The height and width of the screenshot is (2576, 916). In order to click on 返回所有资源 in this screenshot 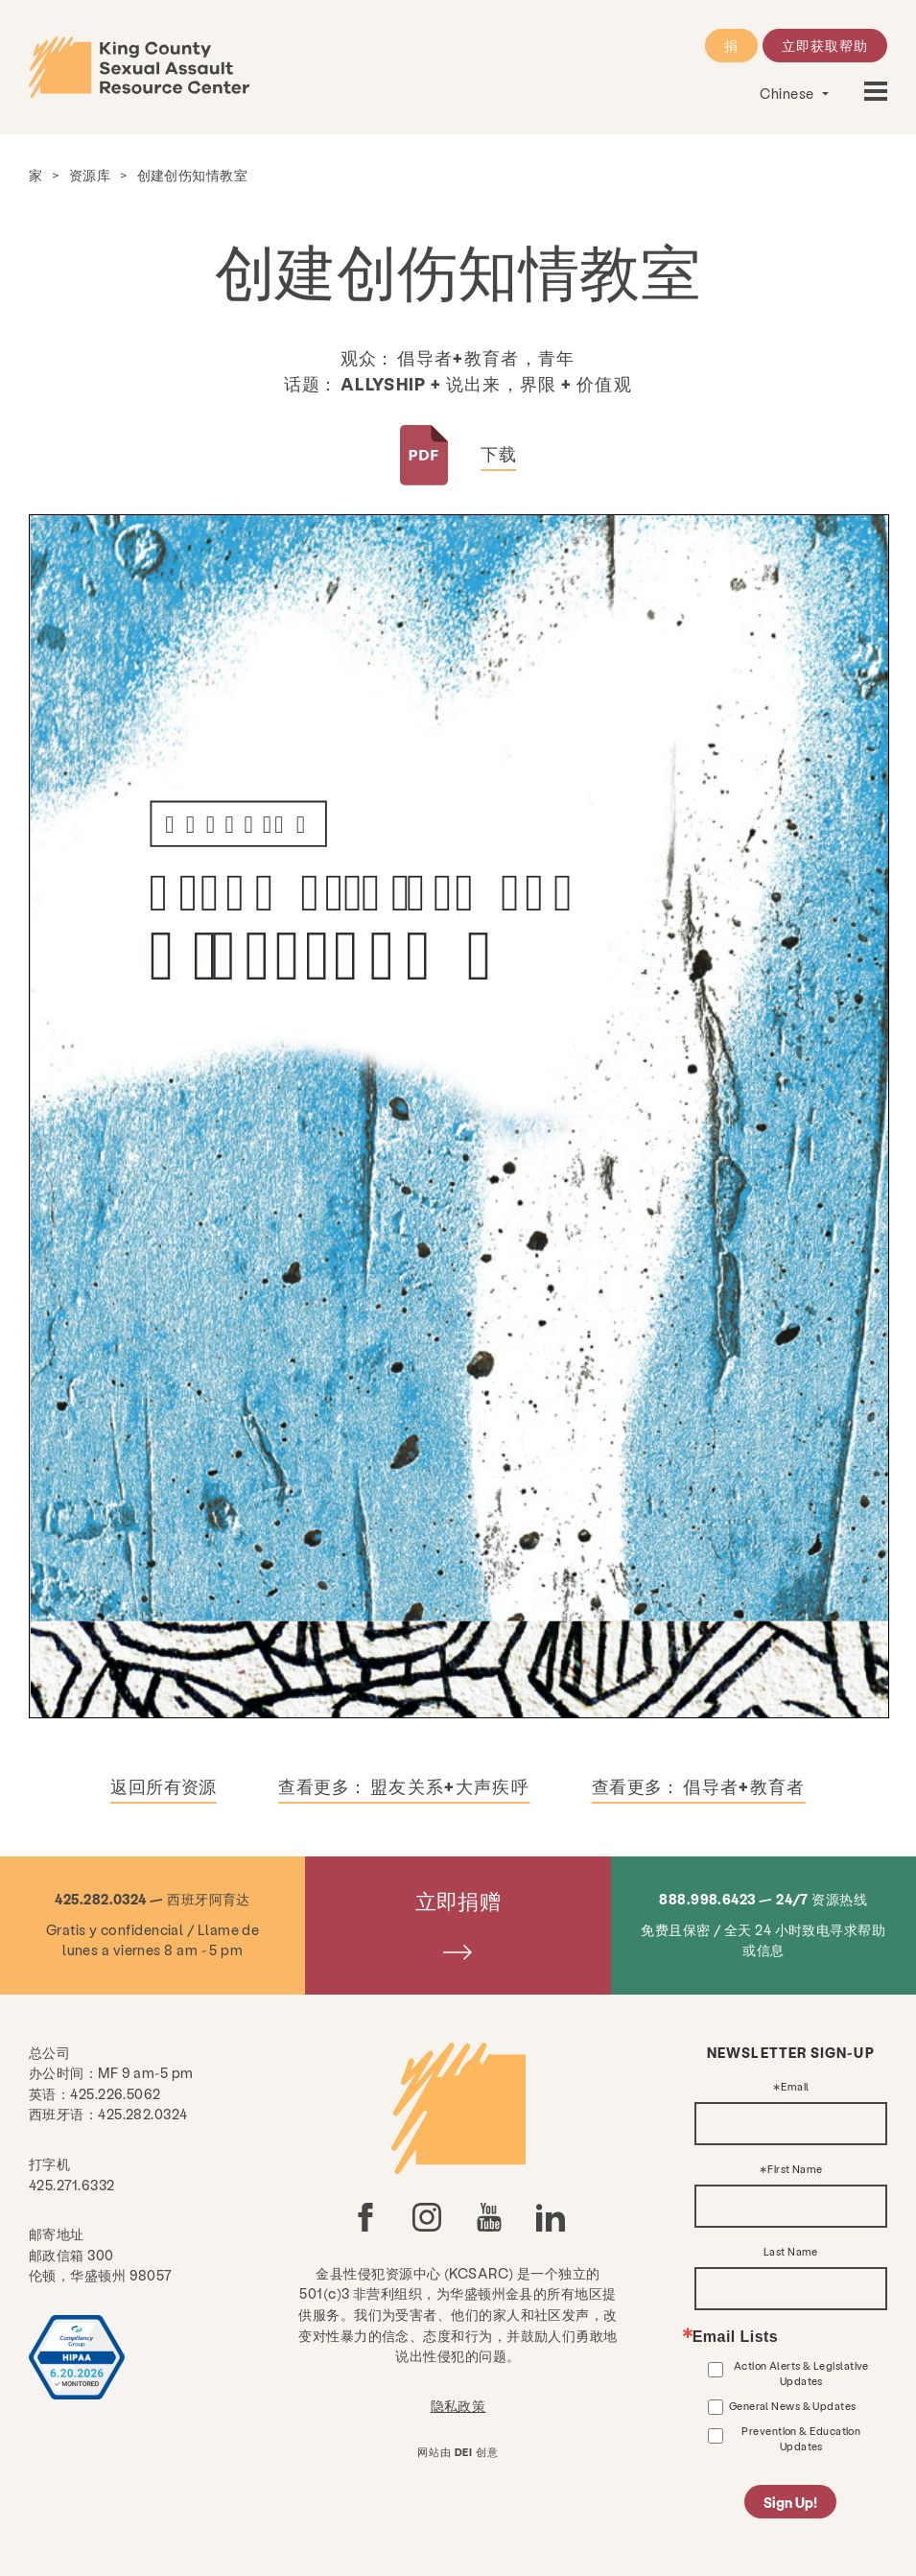, I will do `click(163, 1786)`.